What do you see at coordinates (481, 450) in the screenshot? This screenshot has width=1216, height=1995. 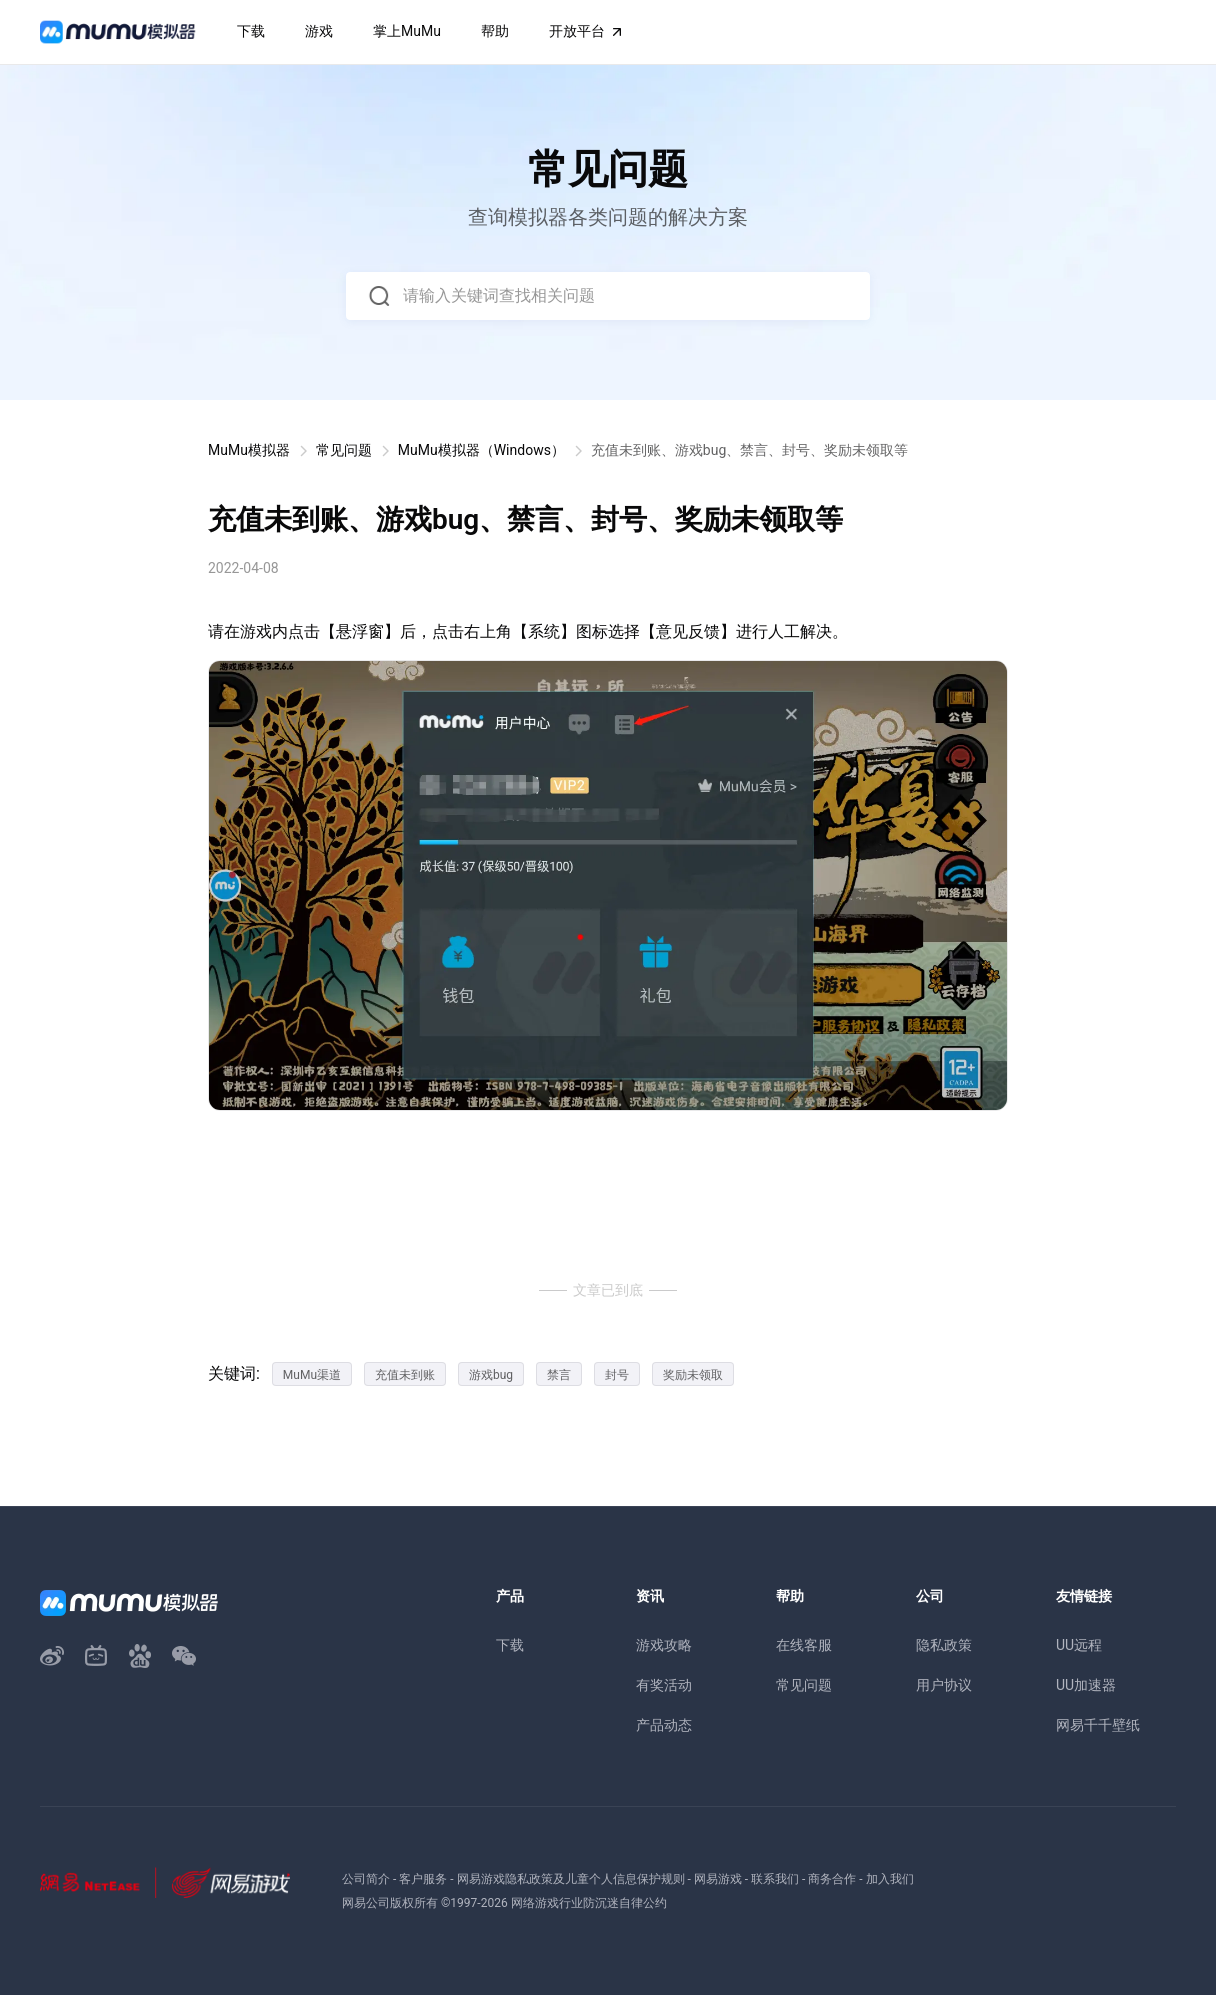 I see `MuMu模拟器（Windows）` at bounding box center [481, 450].